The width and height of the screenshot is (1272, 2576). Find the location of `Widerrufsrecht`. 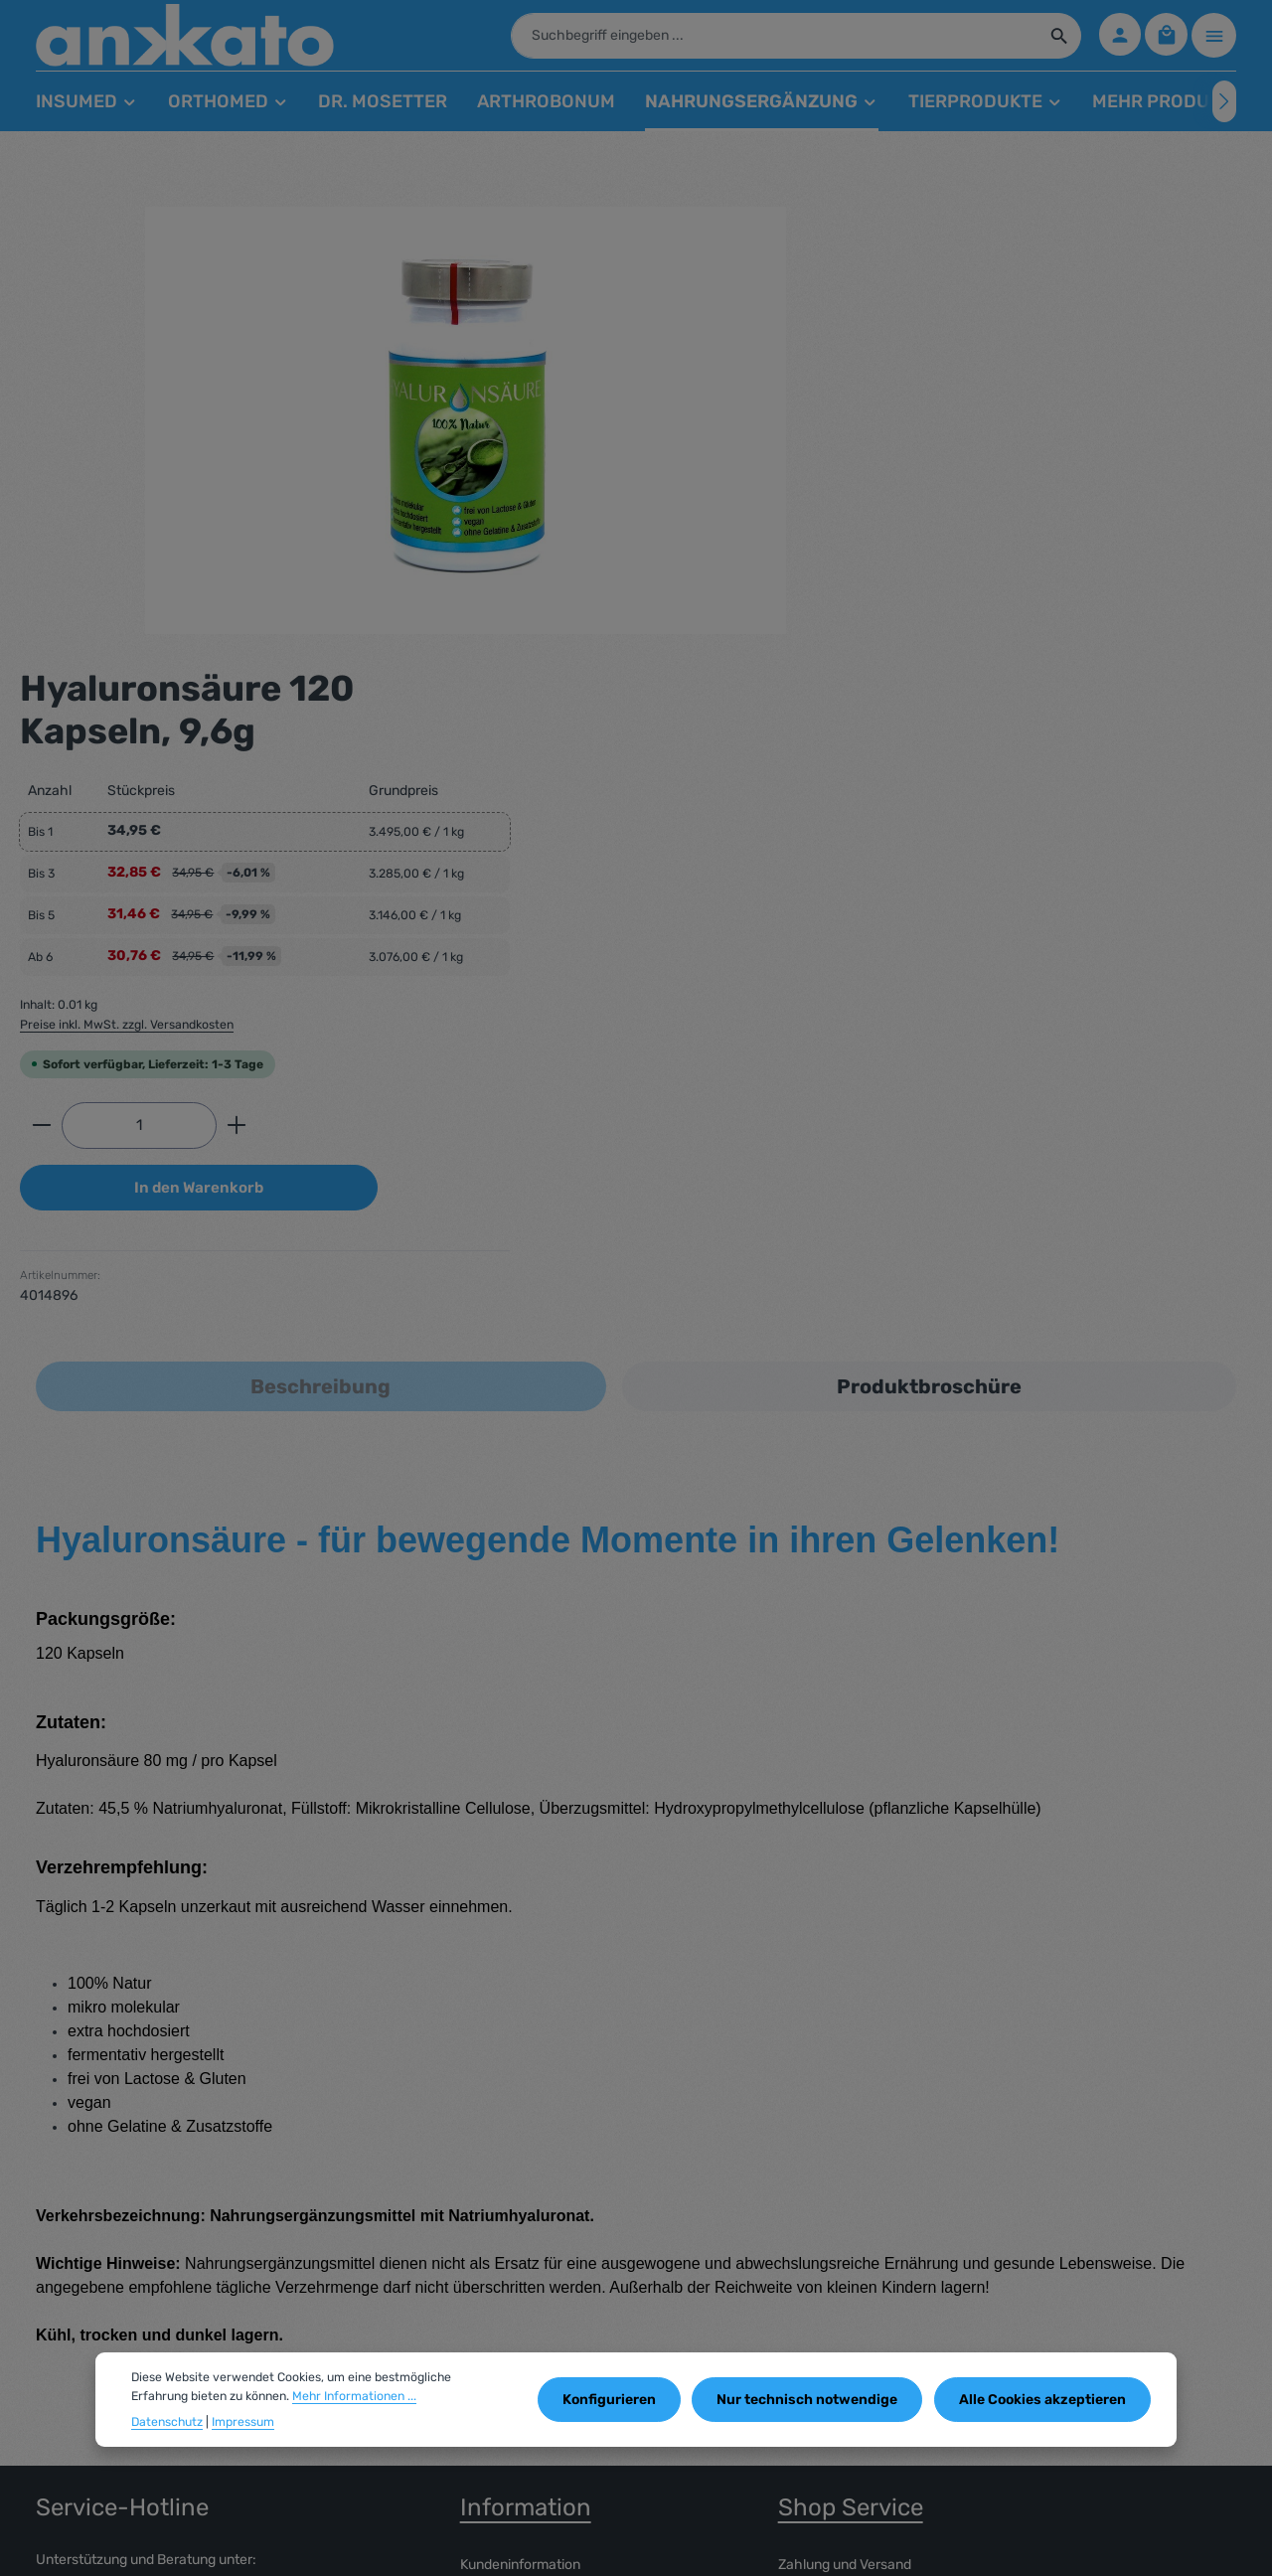

Widerrufsrecht is located at coordinates (507, 2210).